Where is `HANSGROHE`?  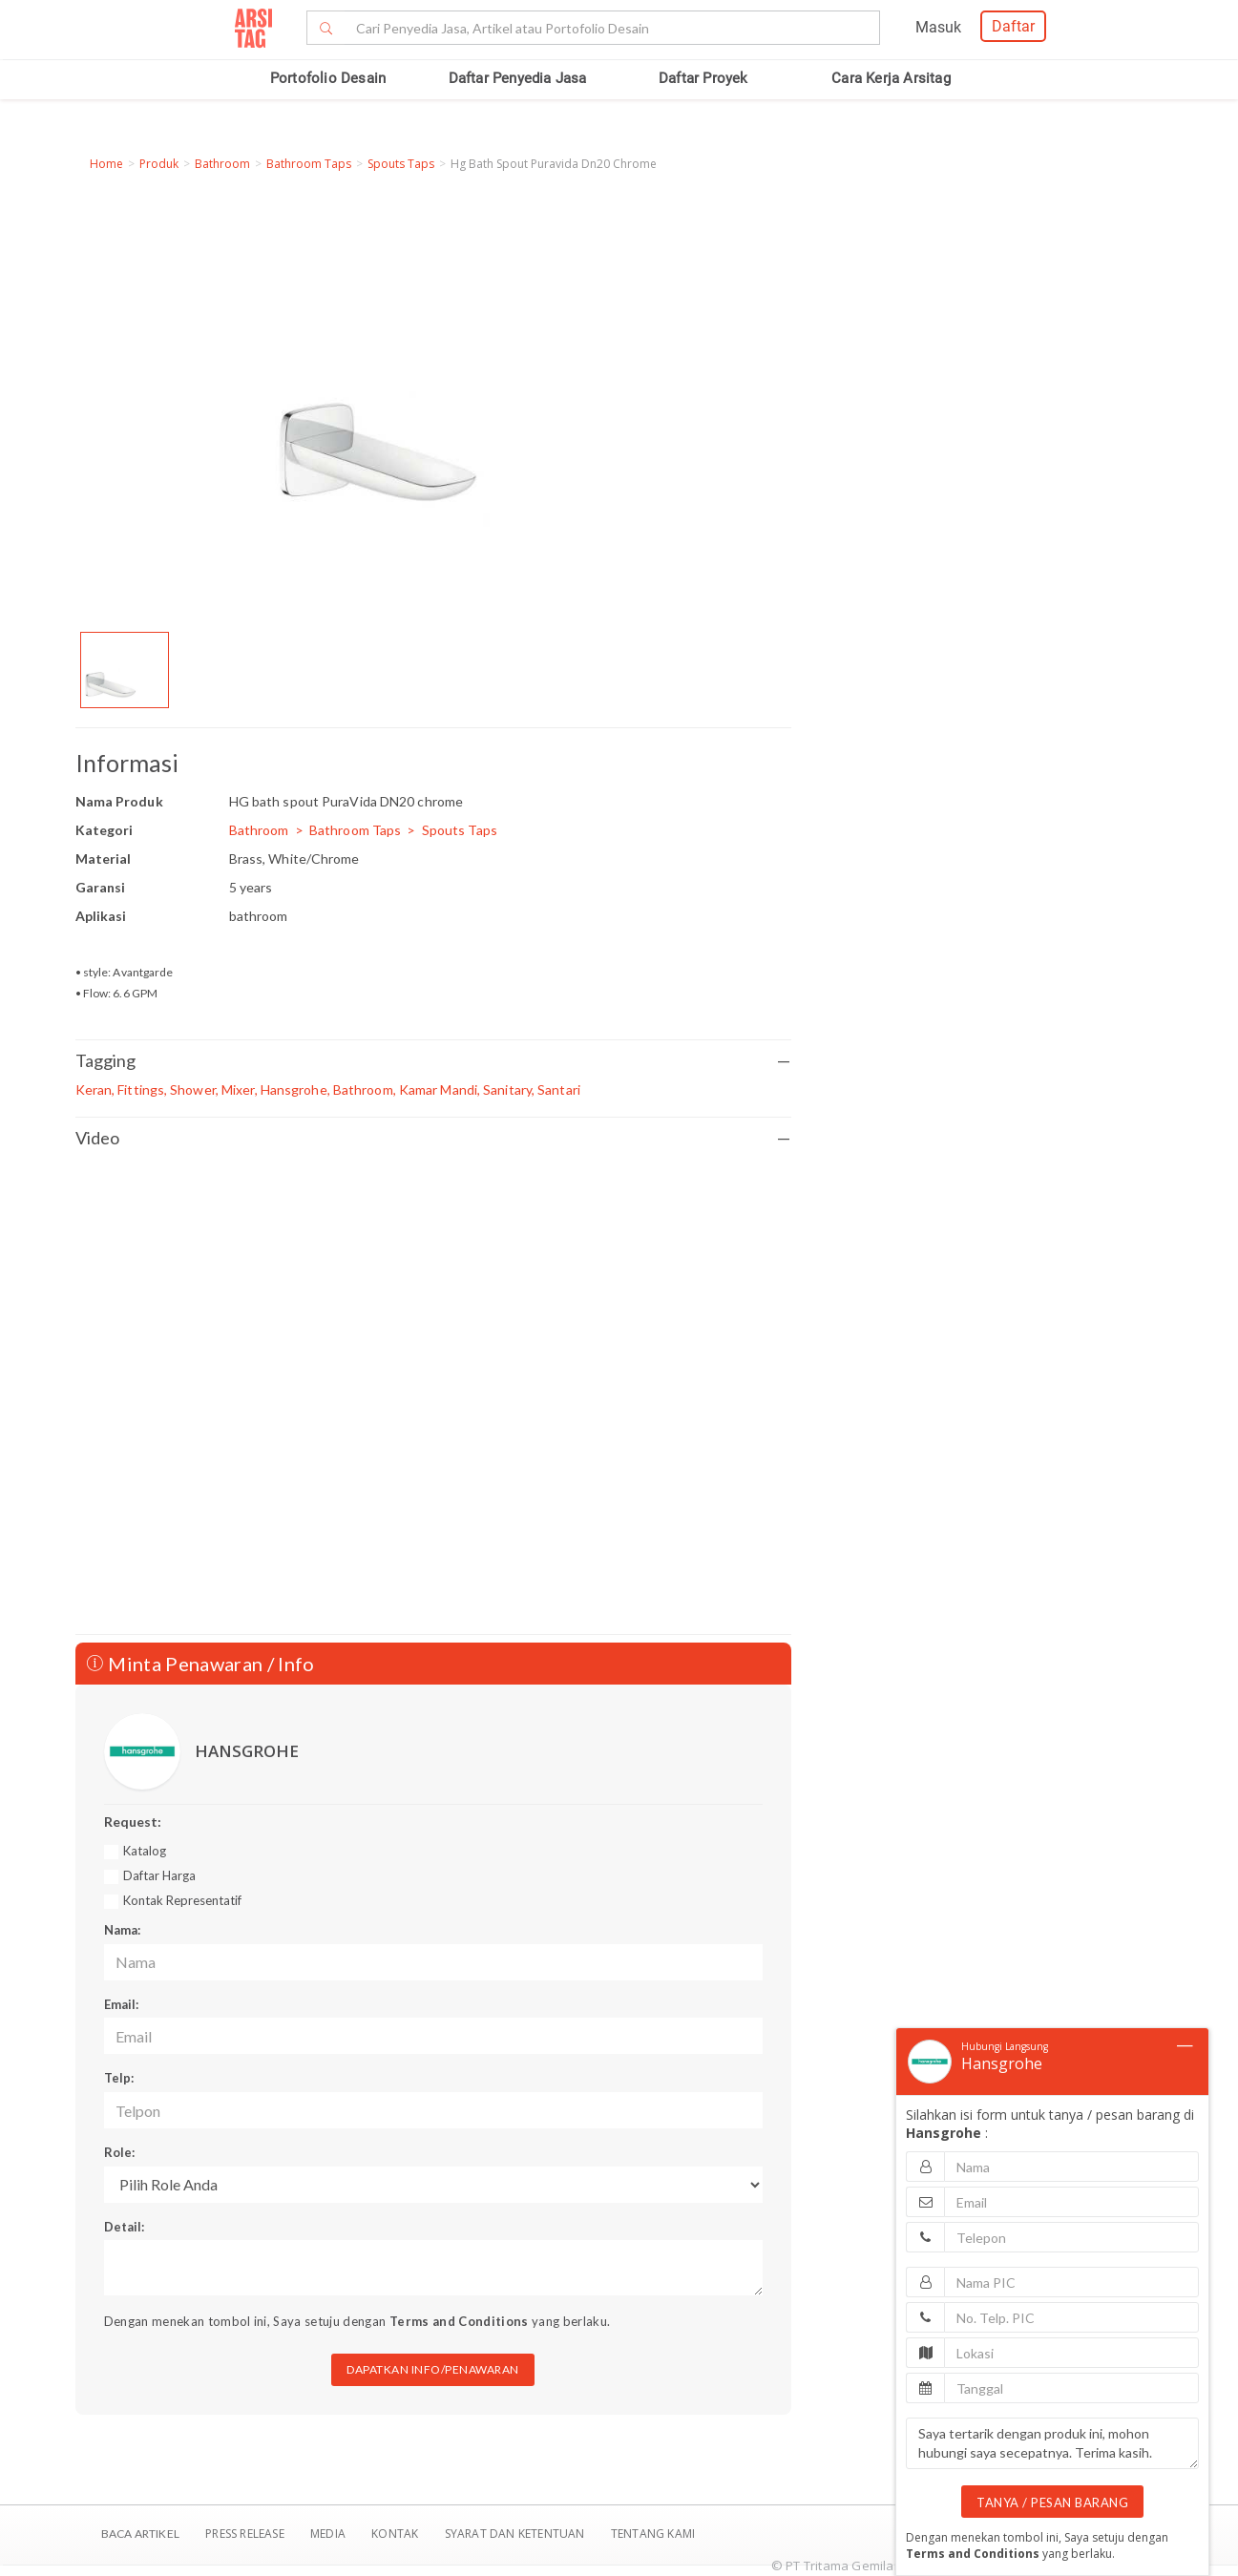
HANSGROHE is located at coordinates (247, 1751).